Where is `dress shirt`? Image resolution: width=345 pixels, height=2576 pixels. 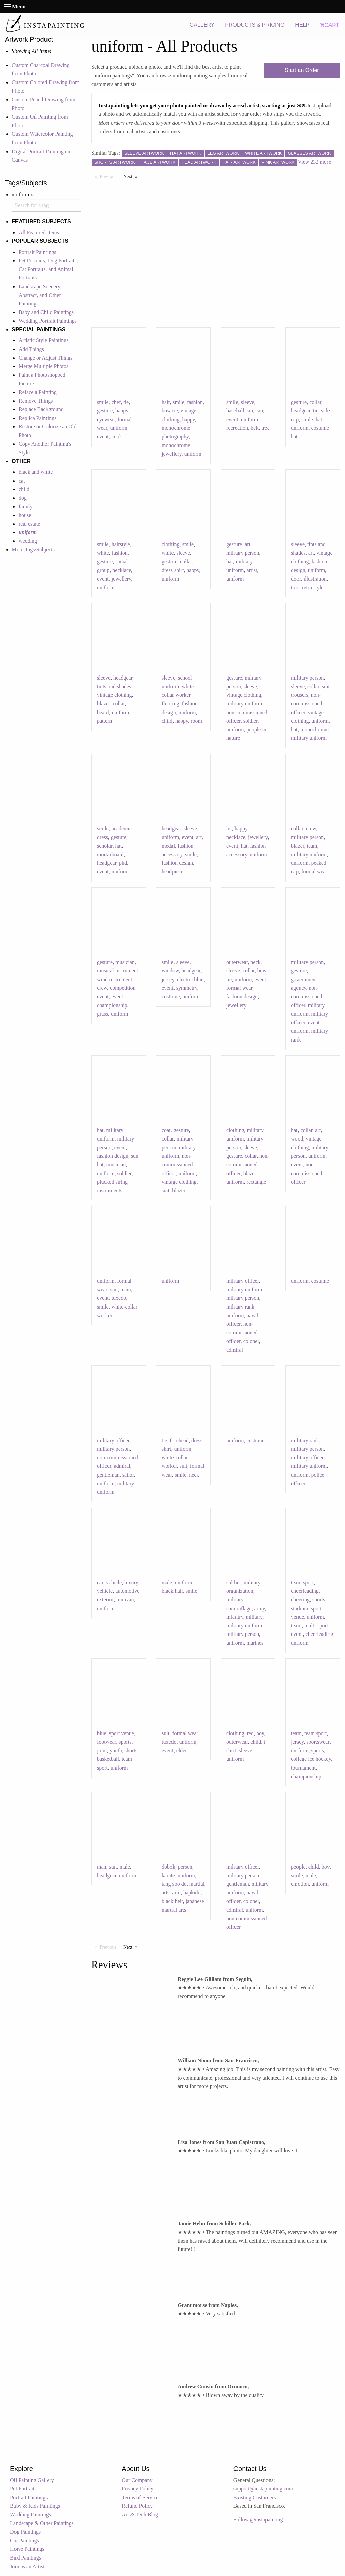 dress shirt is located at coordinates (173, 570).